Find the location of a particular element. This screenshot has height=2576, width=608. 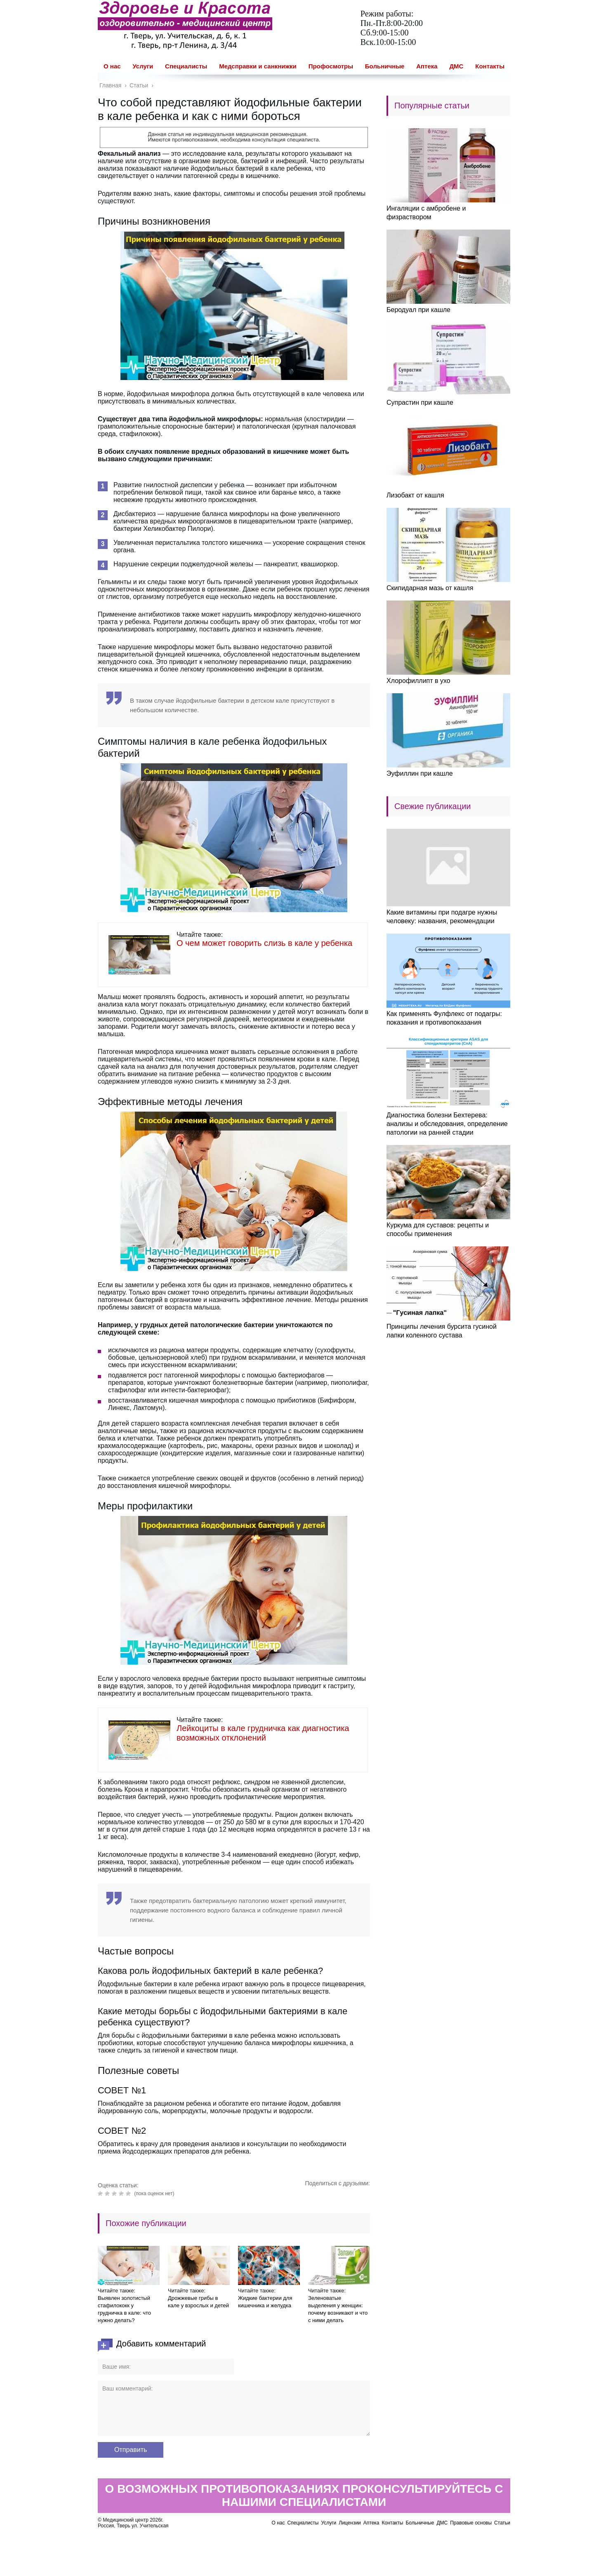

Аптека is located at coordinates (426, 66).